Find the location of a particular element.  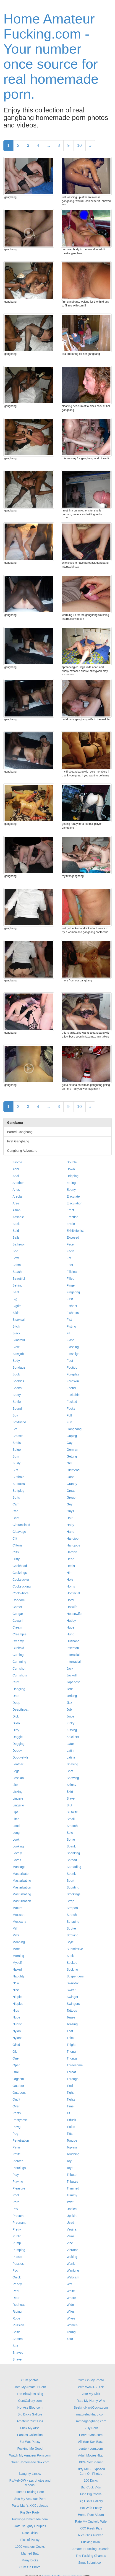

Moaning is located at coordinates (19, 1942).